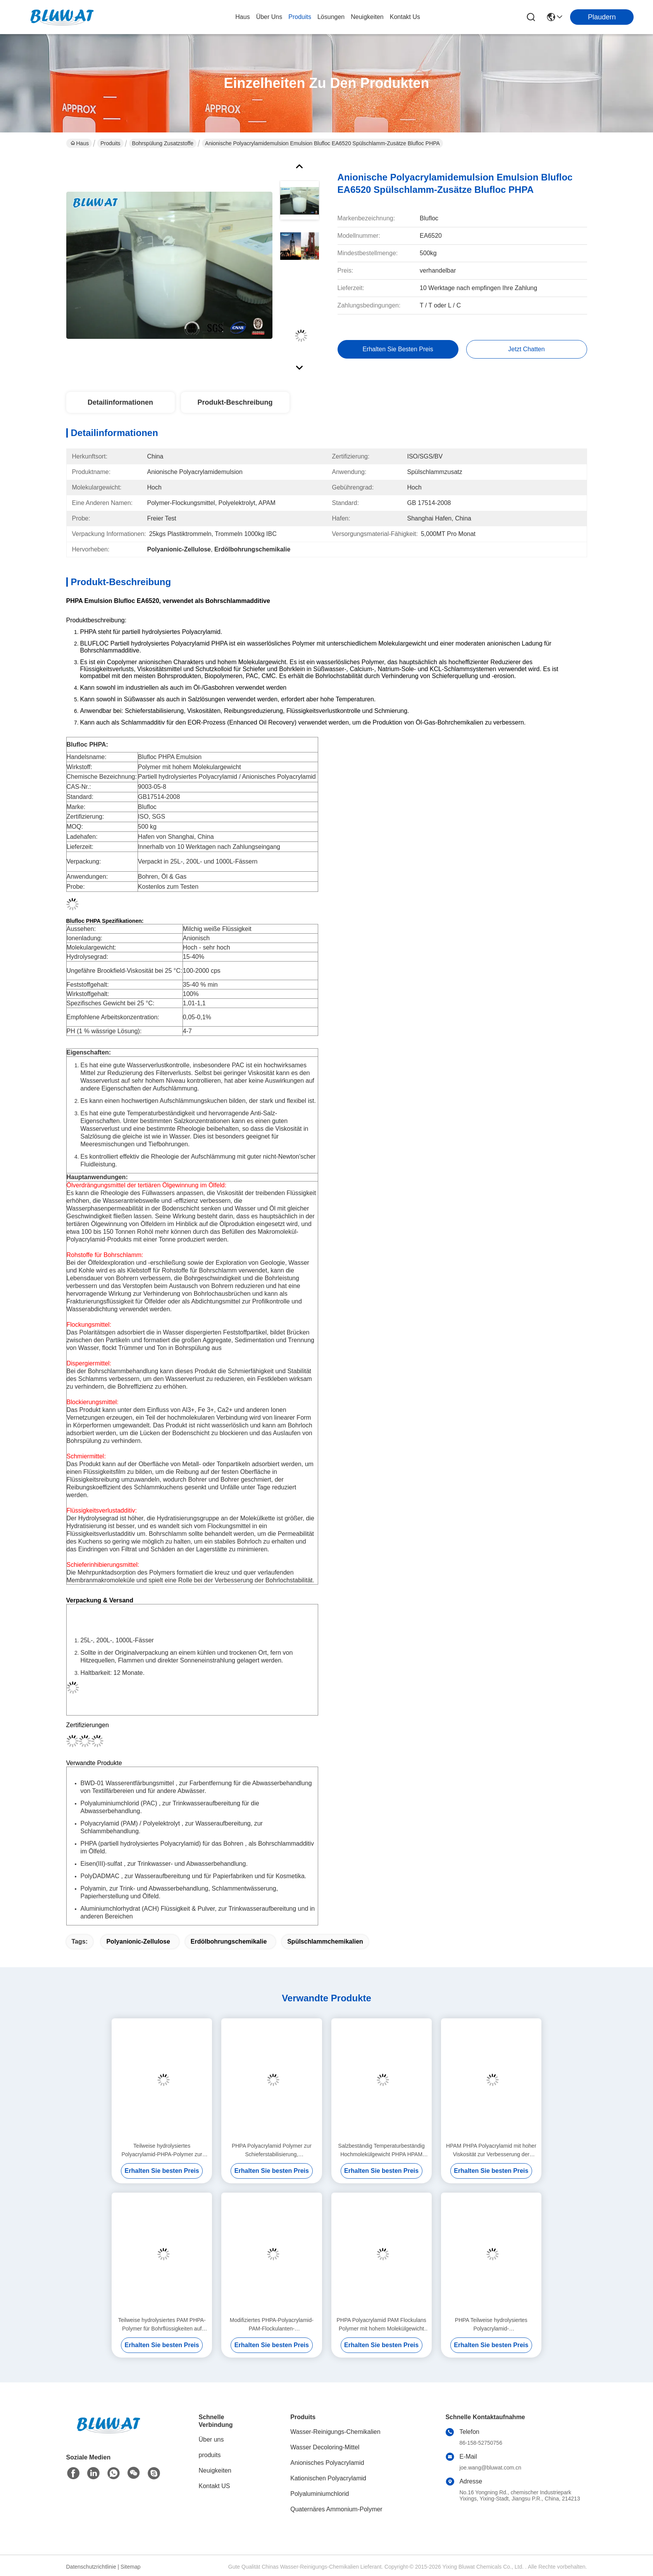  I want to click on Bohrspülung Zusatzstoffe, so click(163, 143).